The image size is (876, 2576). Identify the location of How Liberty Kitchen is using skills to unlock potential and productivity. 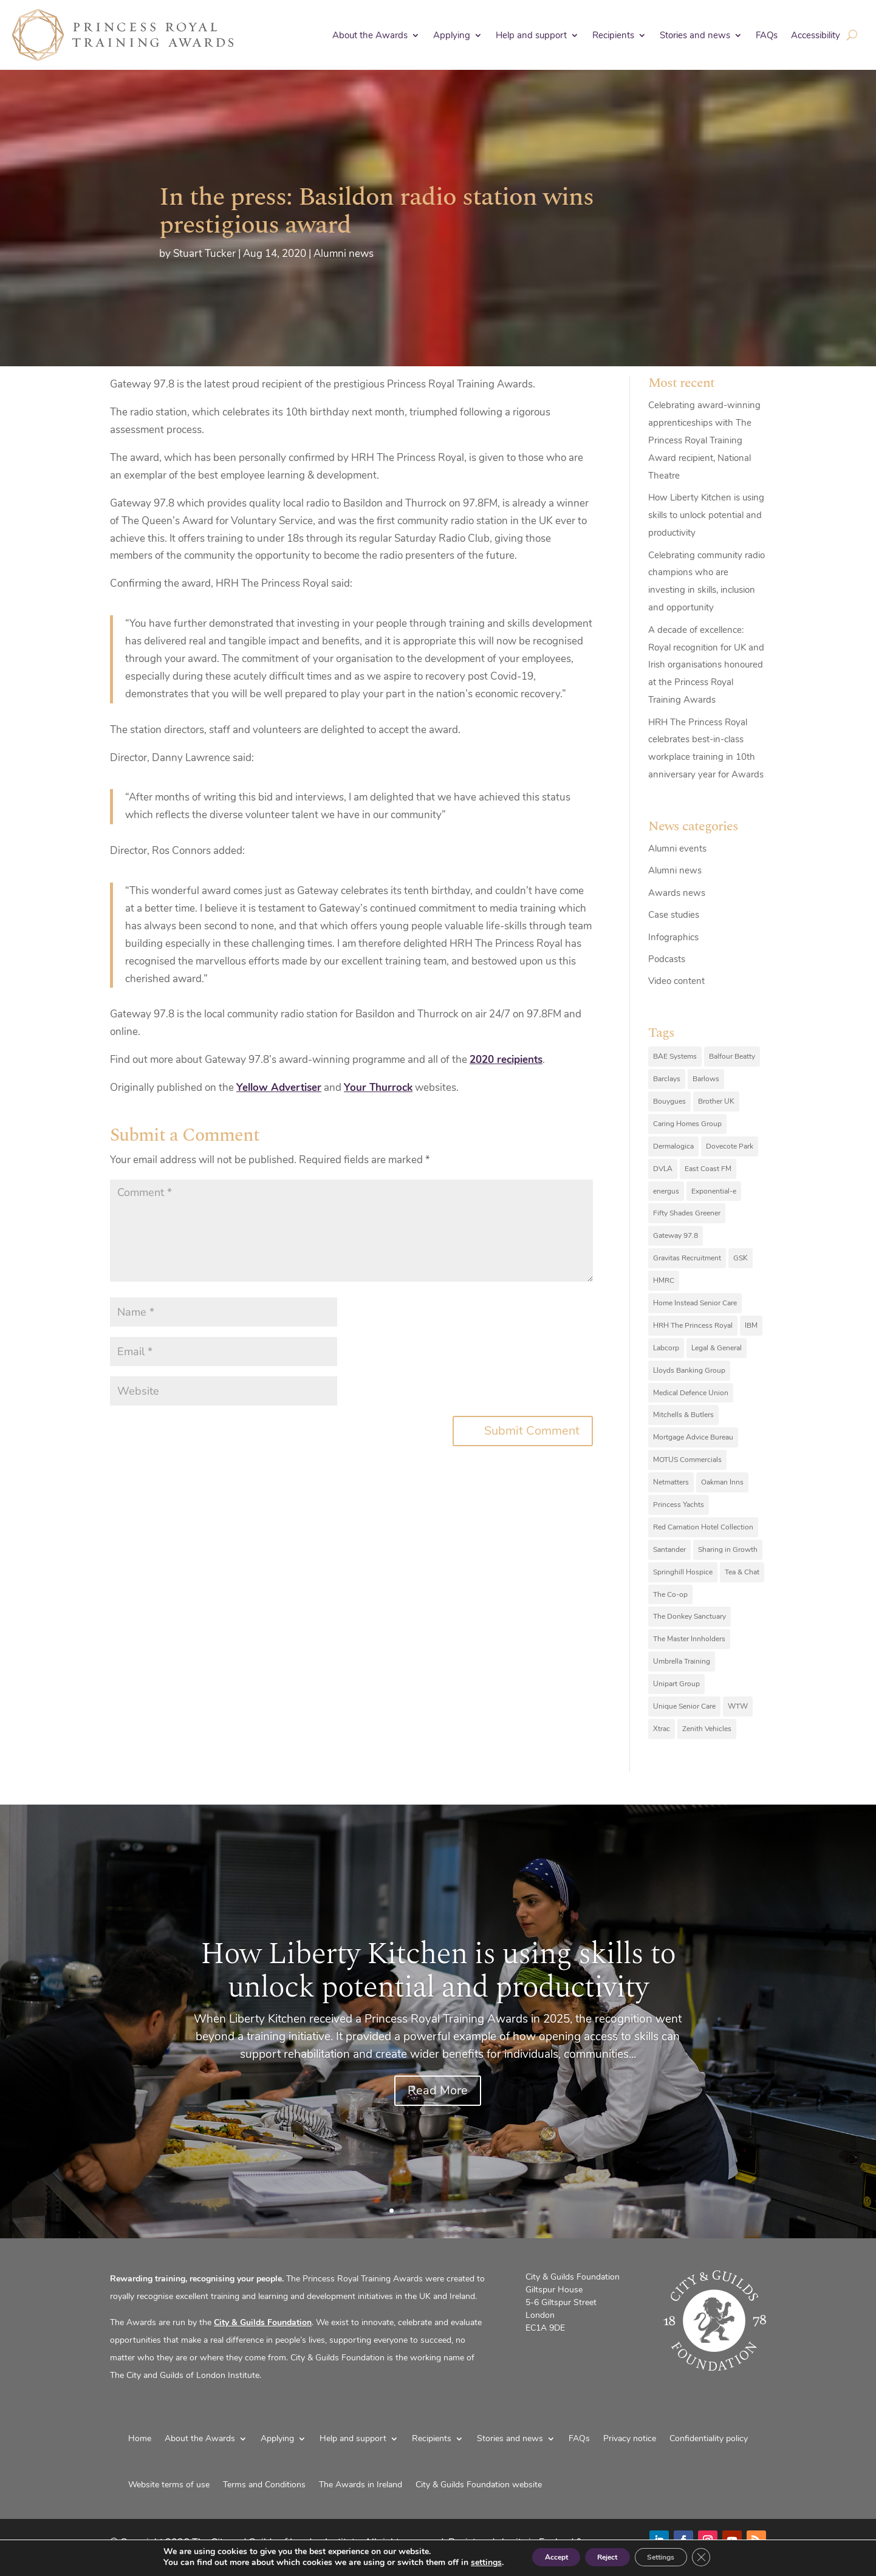
(706, 515).